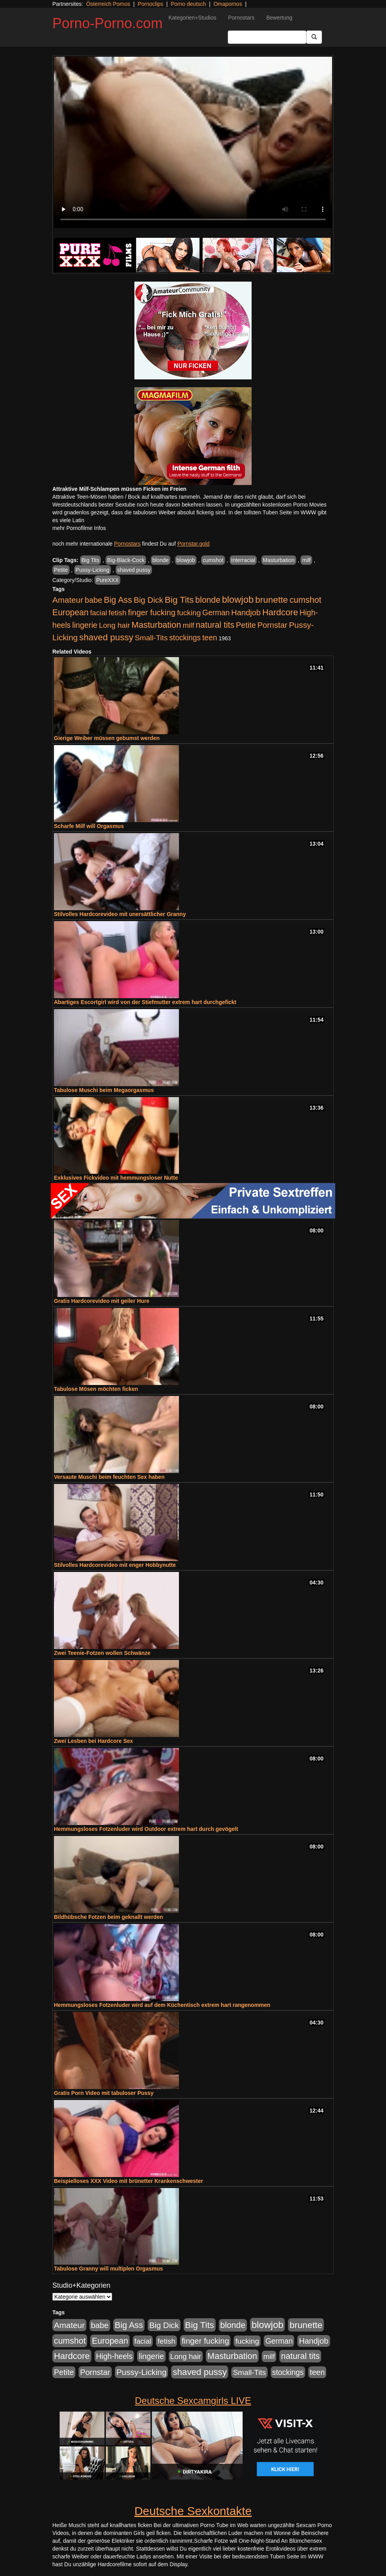 The width and height of the screenshot is (386, 2576). I want to click on [Submit Button], so click(314, 37).